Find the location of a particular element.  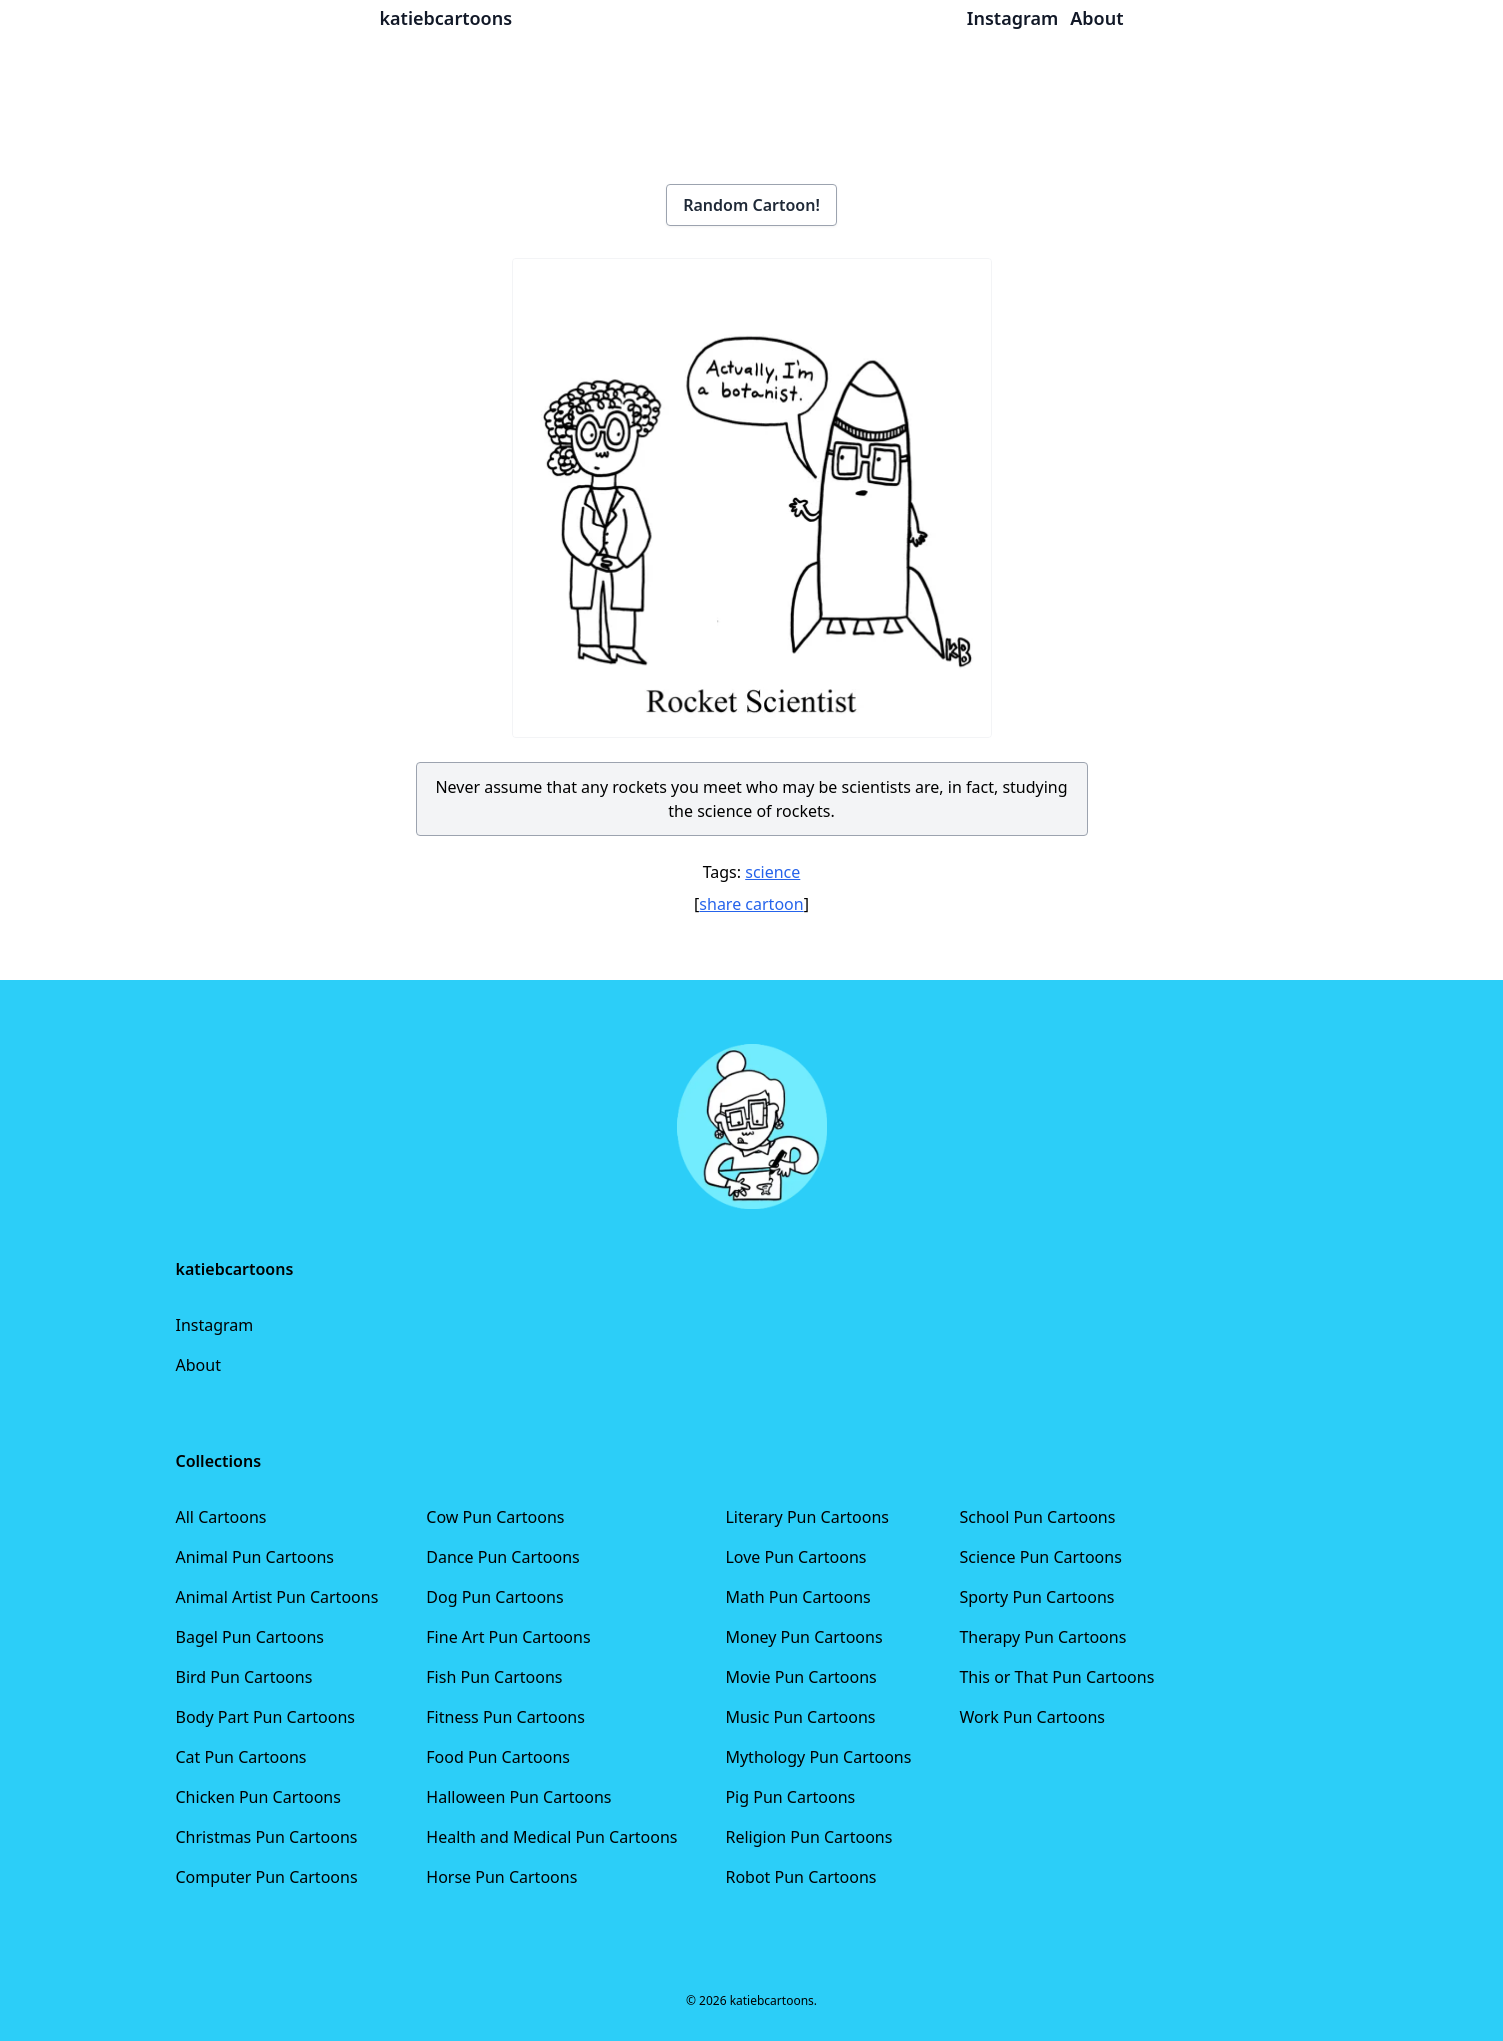

All Cartoons is located at coordinates (221, 1517).